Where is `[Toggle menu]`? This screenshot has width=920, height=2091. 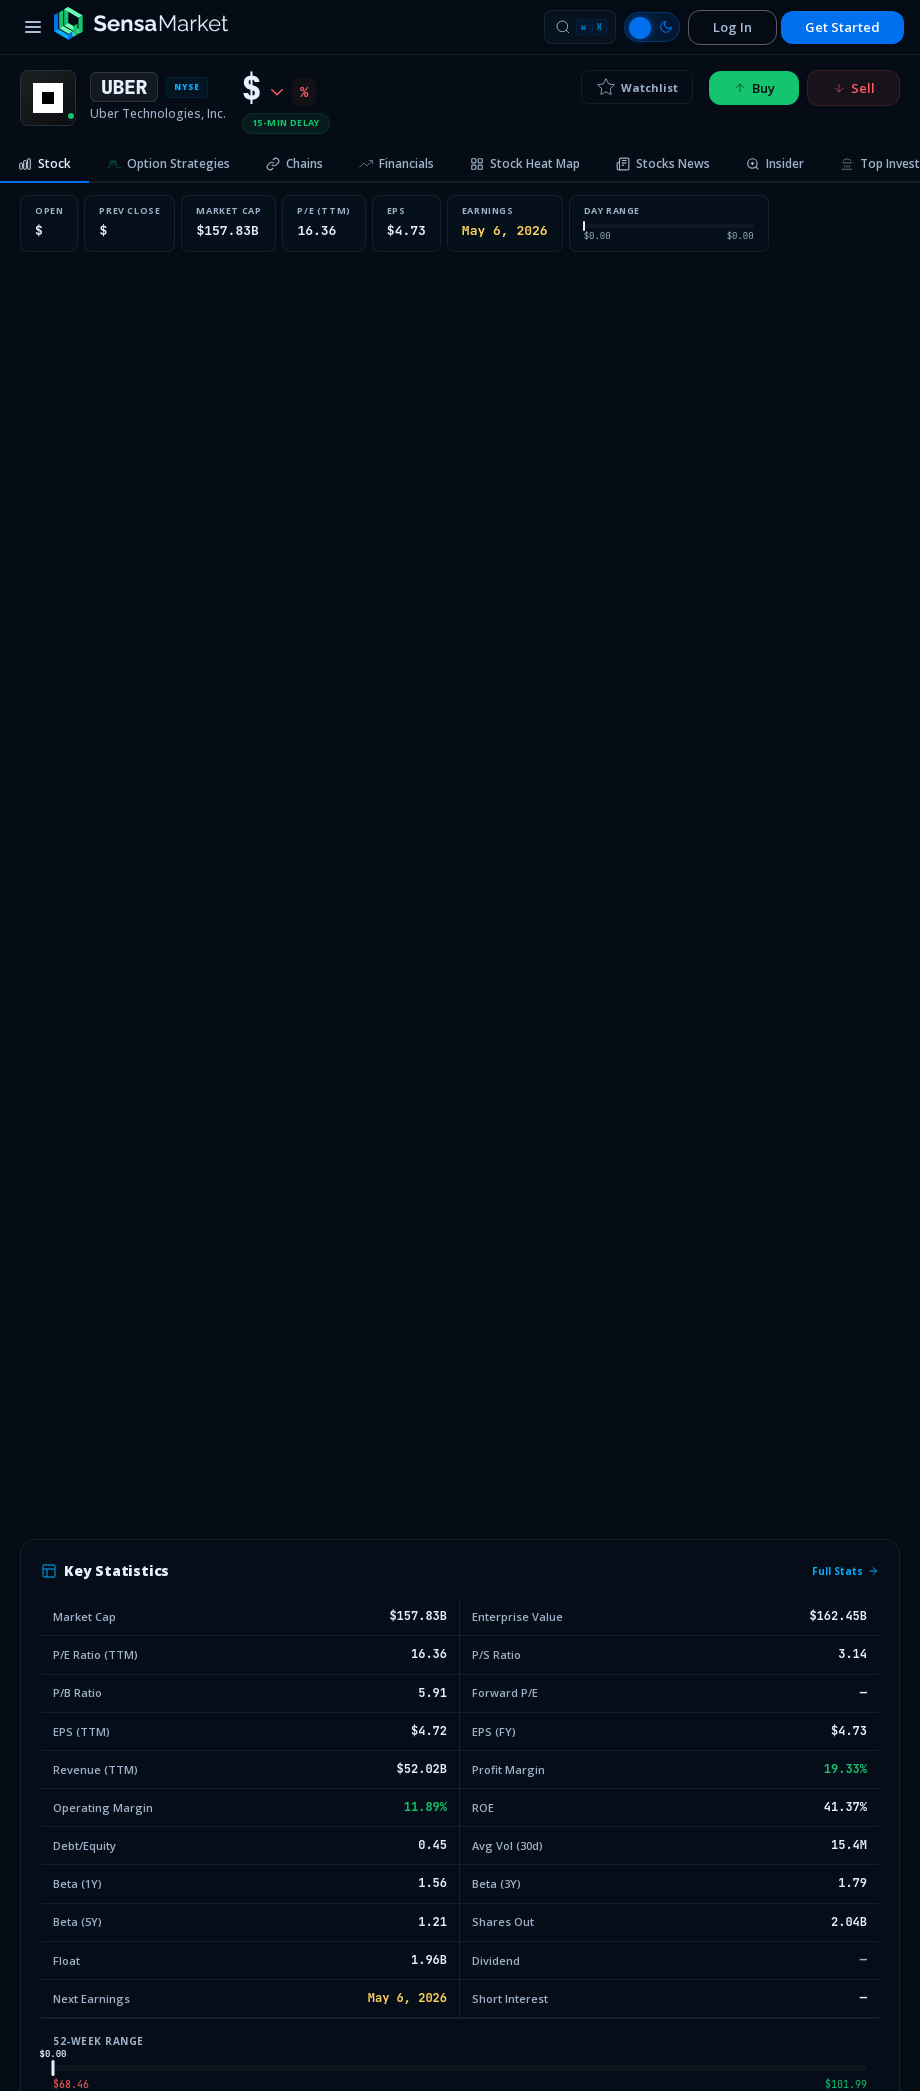
[Toggle menu] is located at coordinates (33, 27).